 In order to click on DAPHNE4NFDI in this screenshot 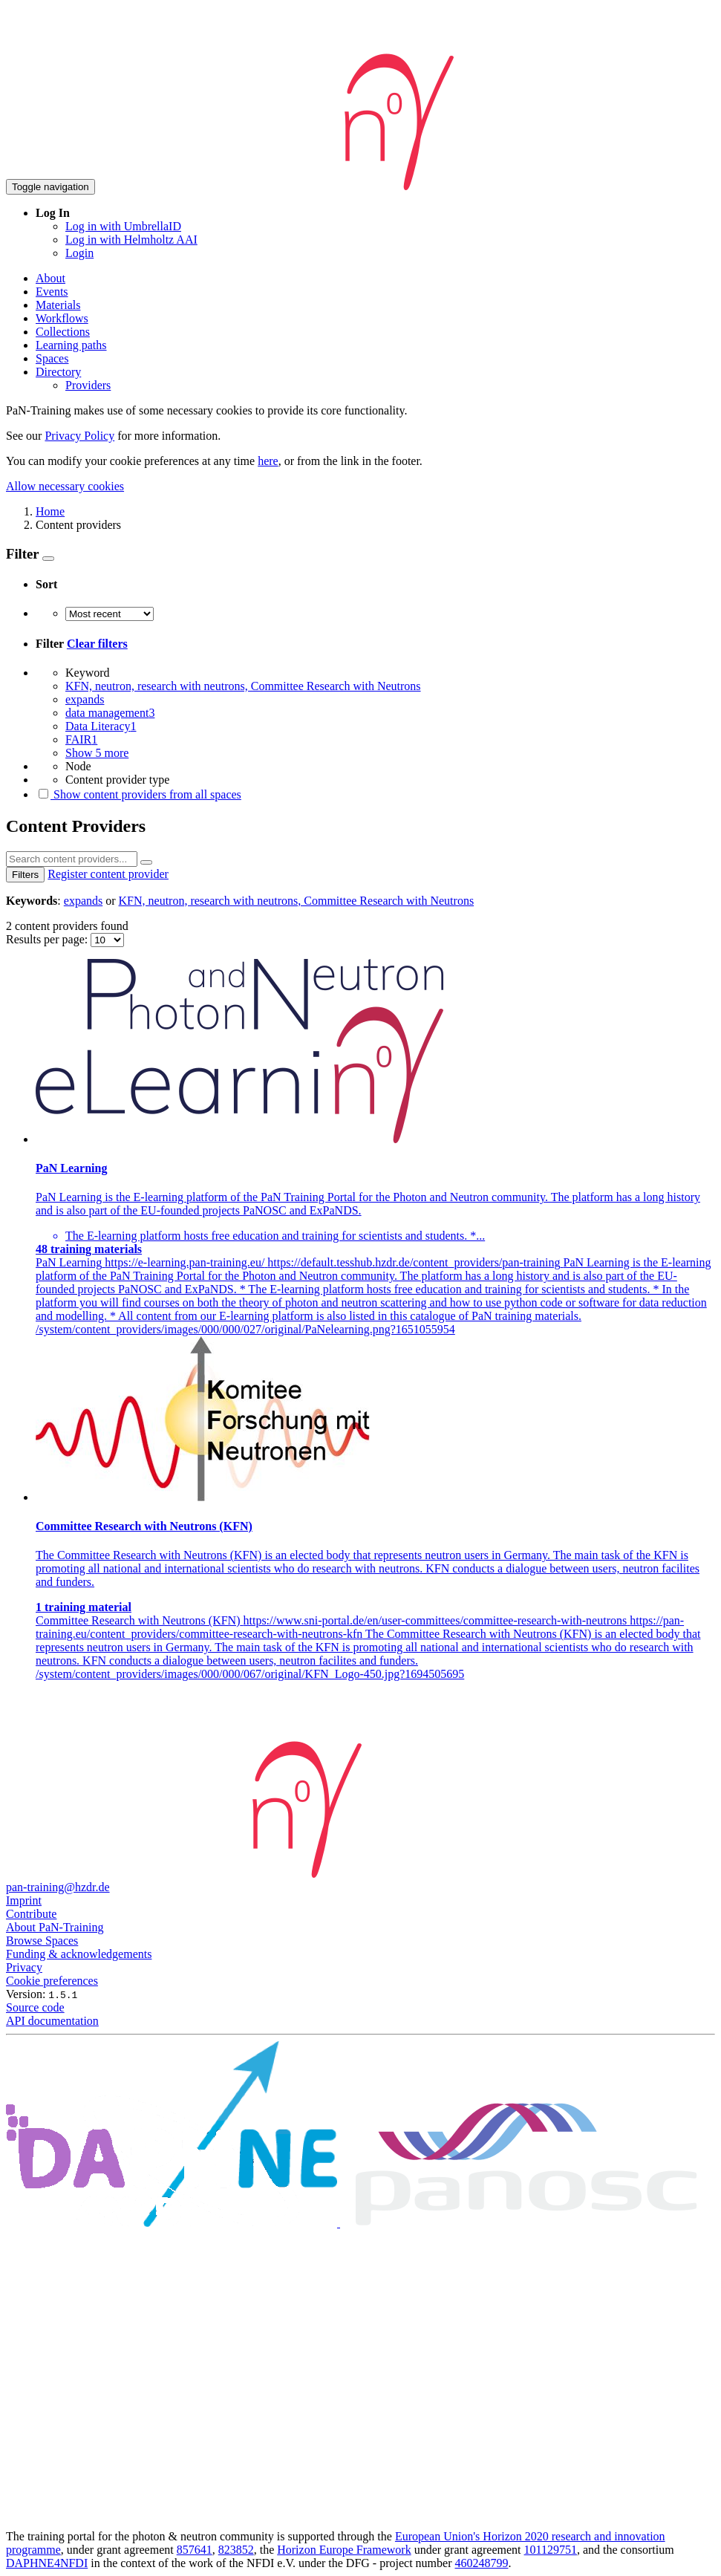, I will do `click(47, 2563)`.